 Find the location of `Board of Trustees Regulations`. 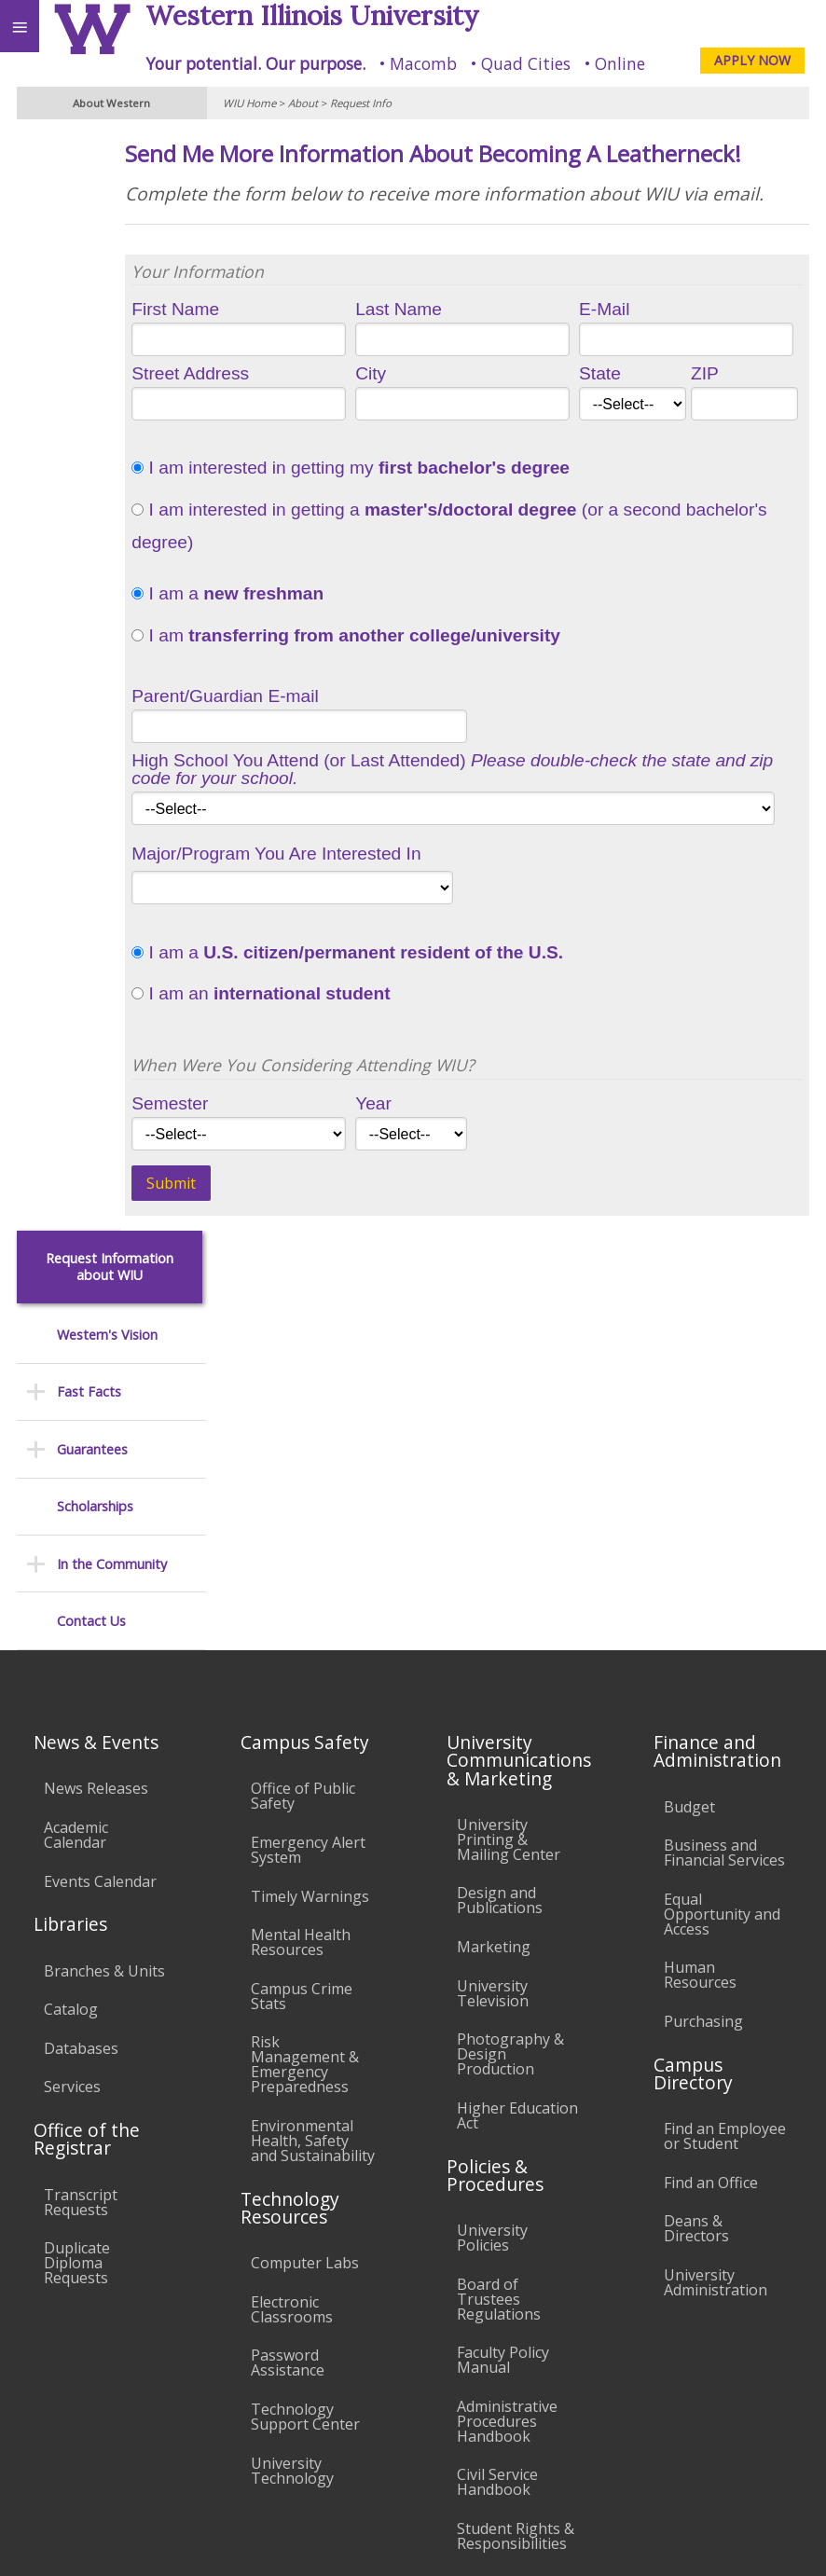

Board of Trustees Regulations is located at coordinates (499, 1939).